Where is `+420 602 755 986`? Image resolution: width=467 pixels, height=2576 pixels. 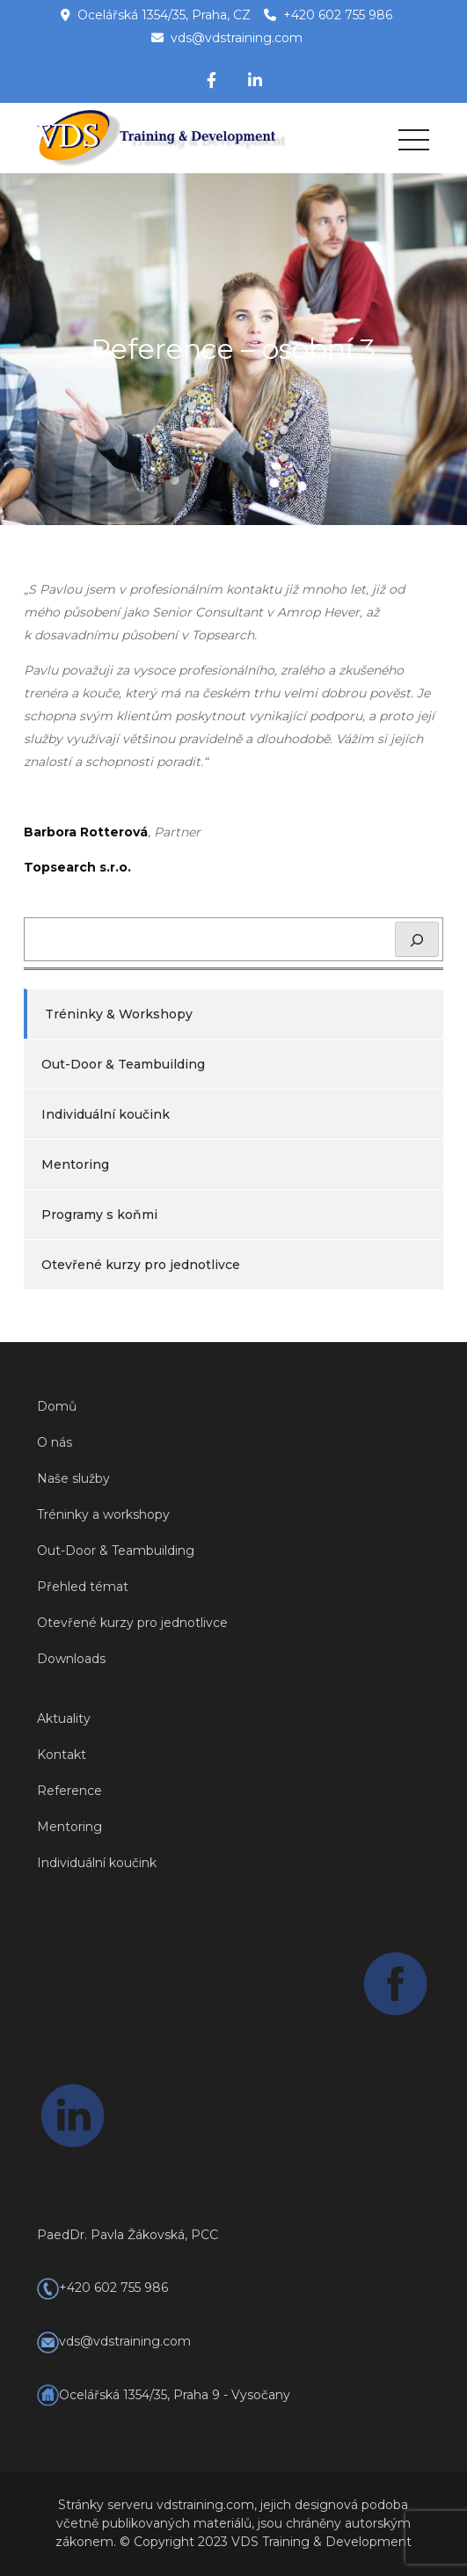
+420 602 755 986 is located at coordinates (337, 15).